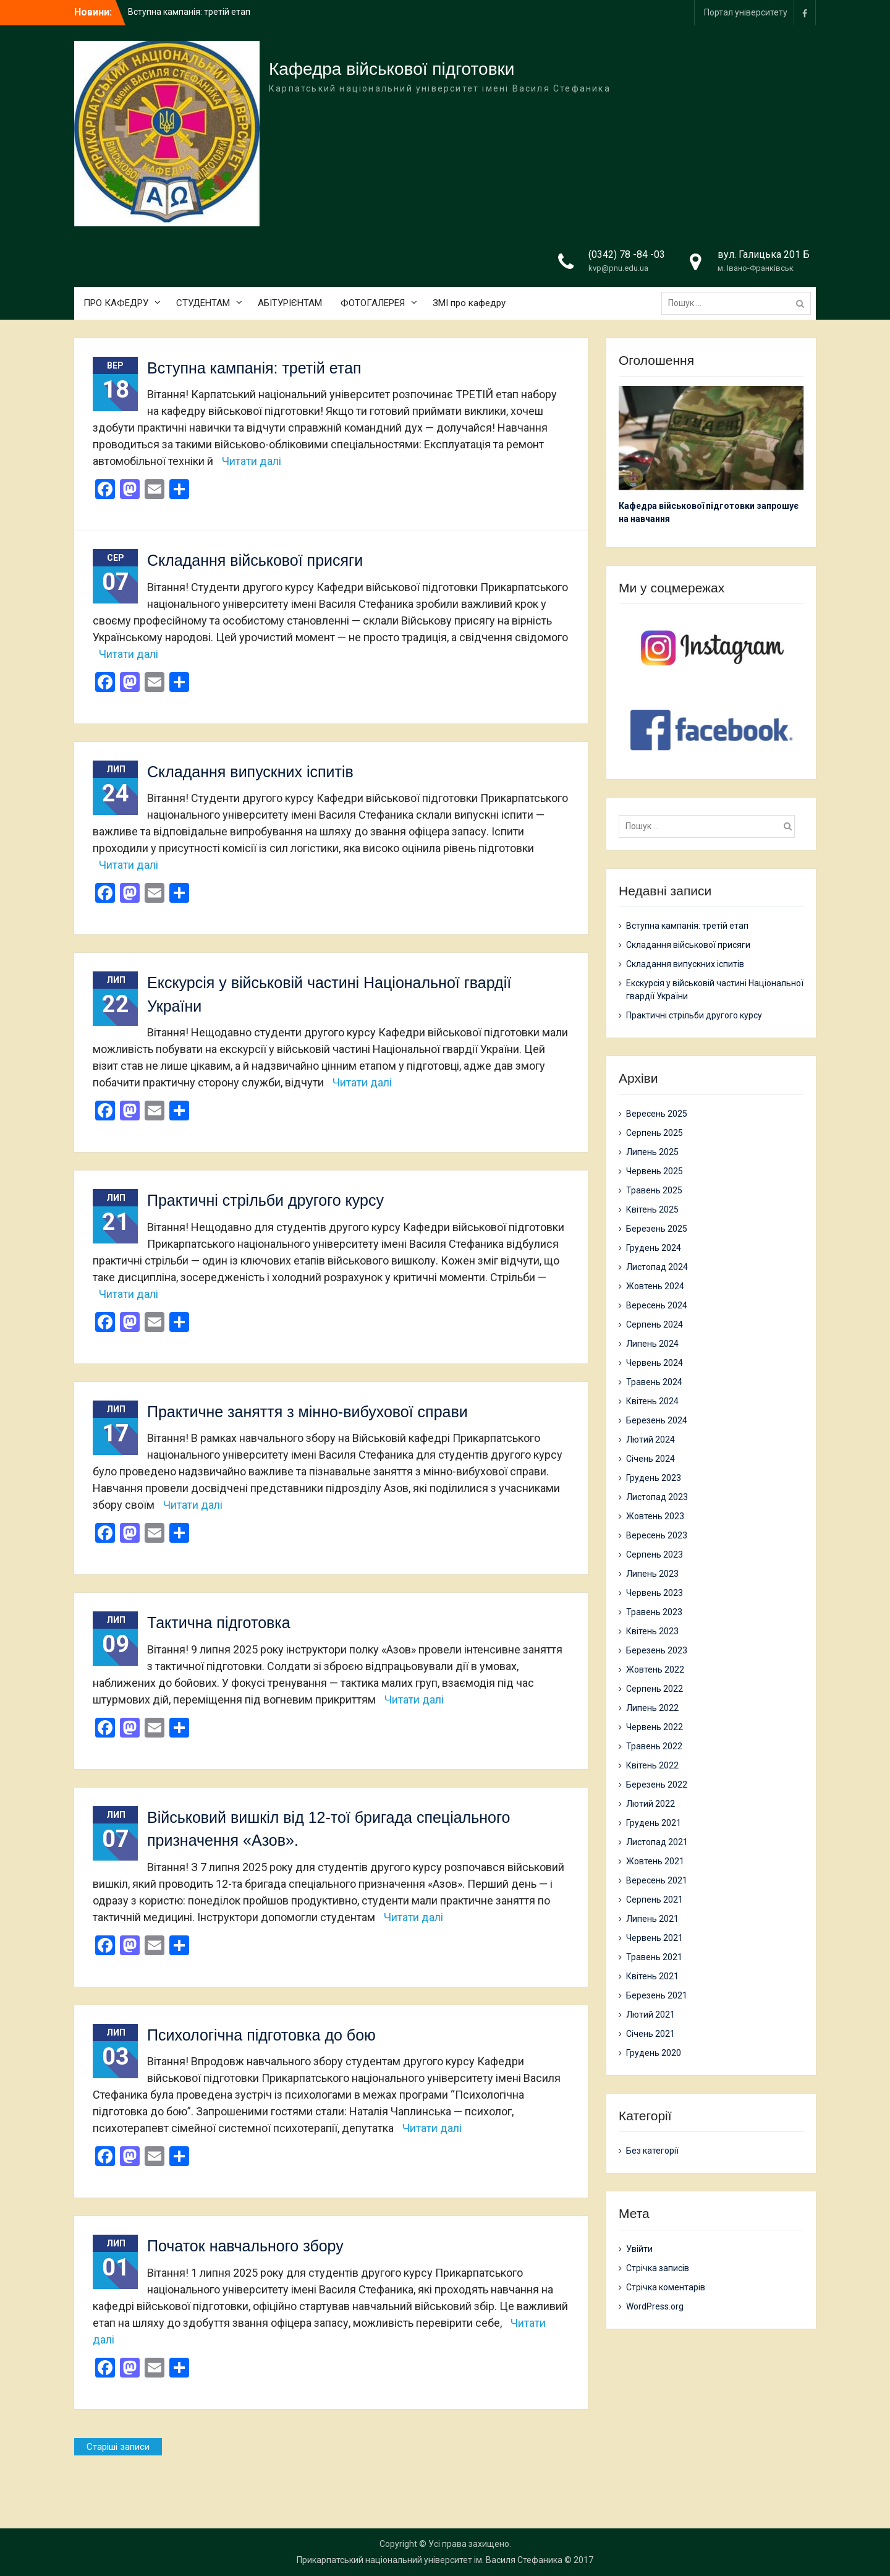 This screenshot has height=2576, width=890. Describe the element at coordinates (251, 460) in the screenshot. I see `Читати далі` at that location.